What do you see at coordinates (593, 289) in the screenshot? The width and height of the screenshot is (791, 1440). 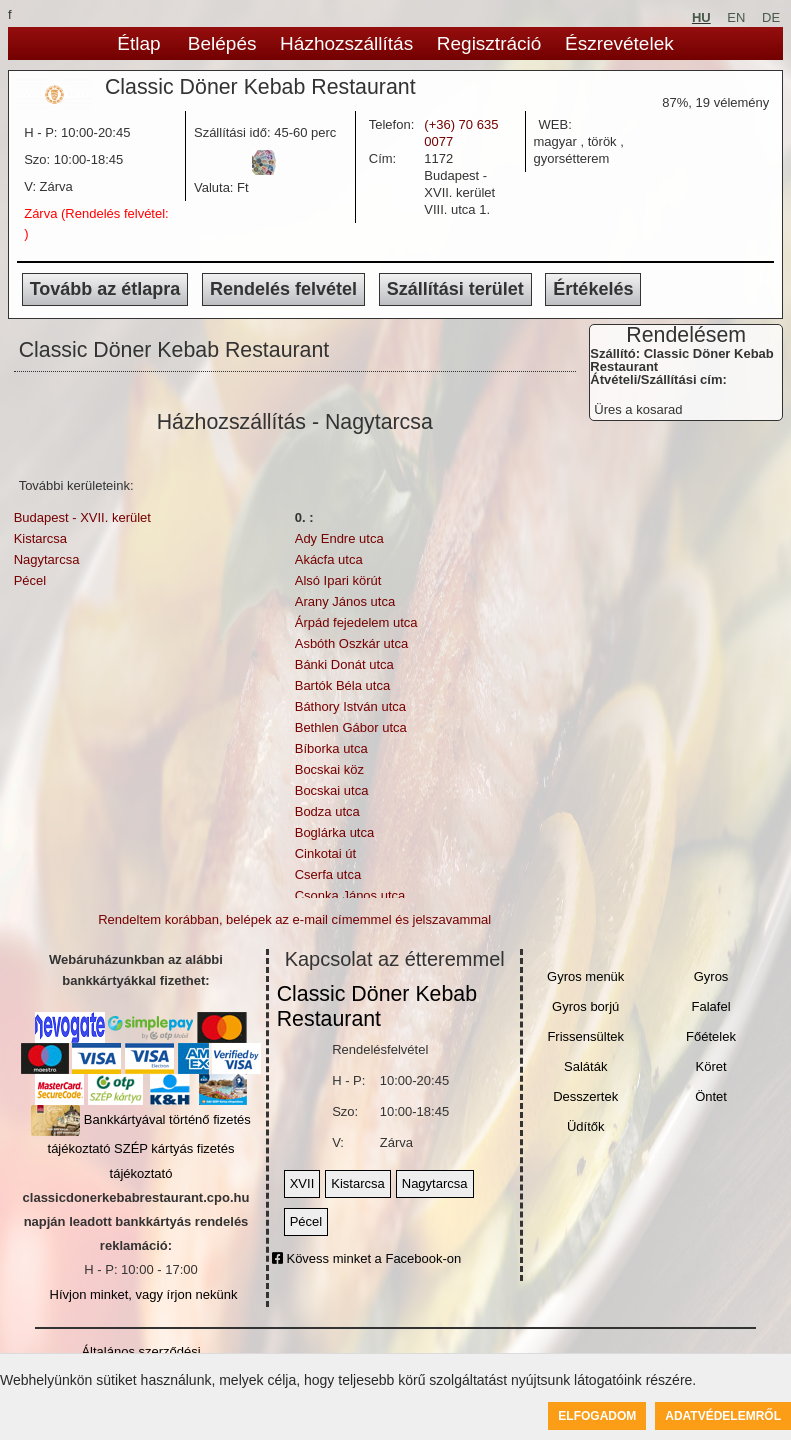 I see `Értékelés` at bounding box center [593, 289].